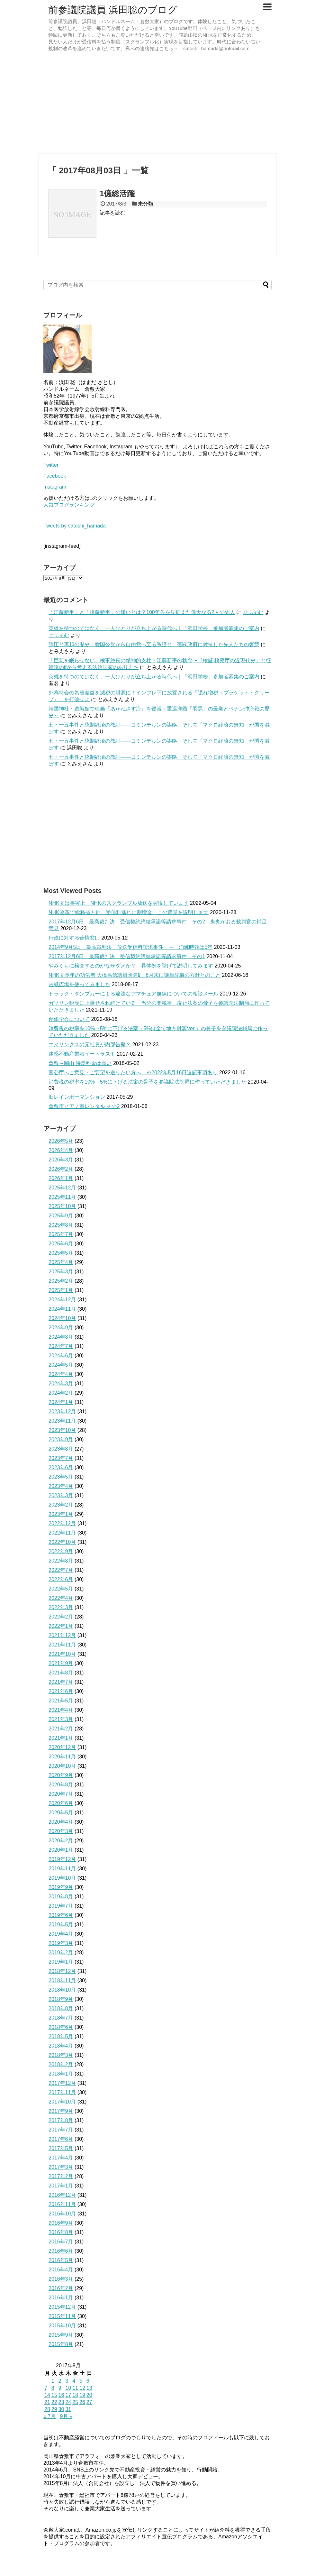 The height and width of the screenshot is (2576, 315). Describe the element at coordinates (61, 2027) in the screenshot. I see `2018年6月` at that location.